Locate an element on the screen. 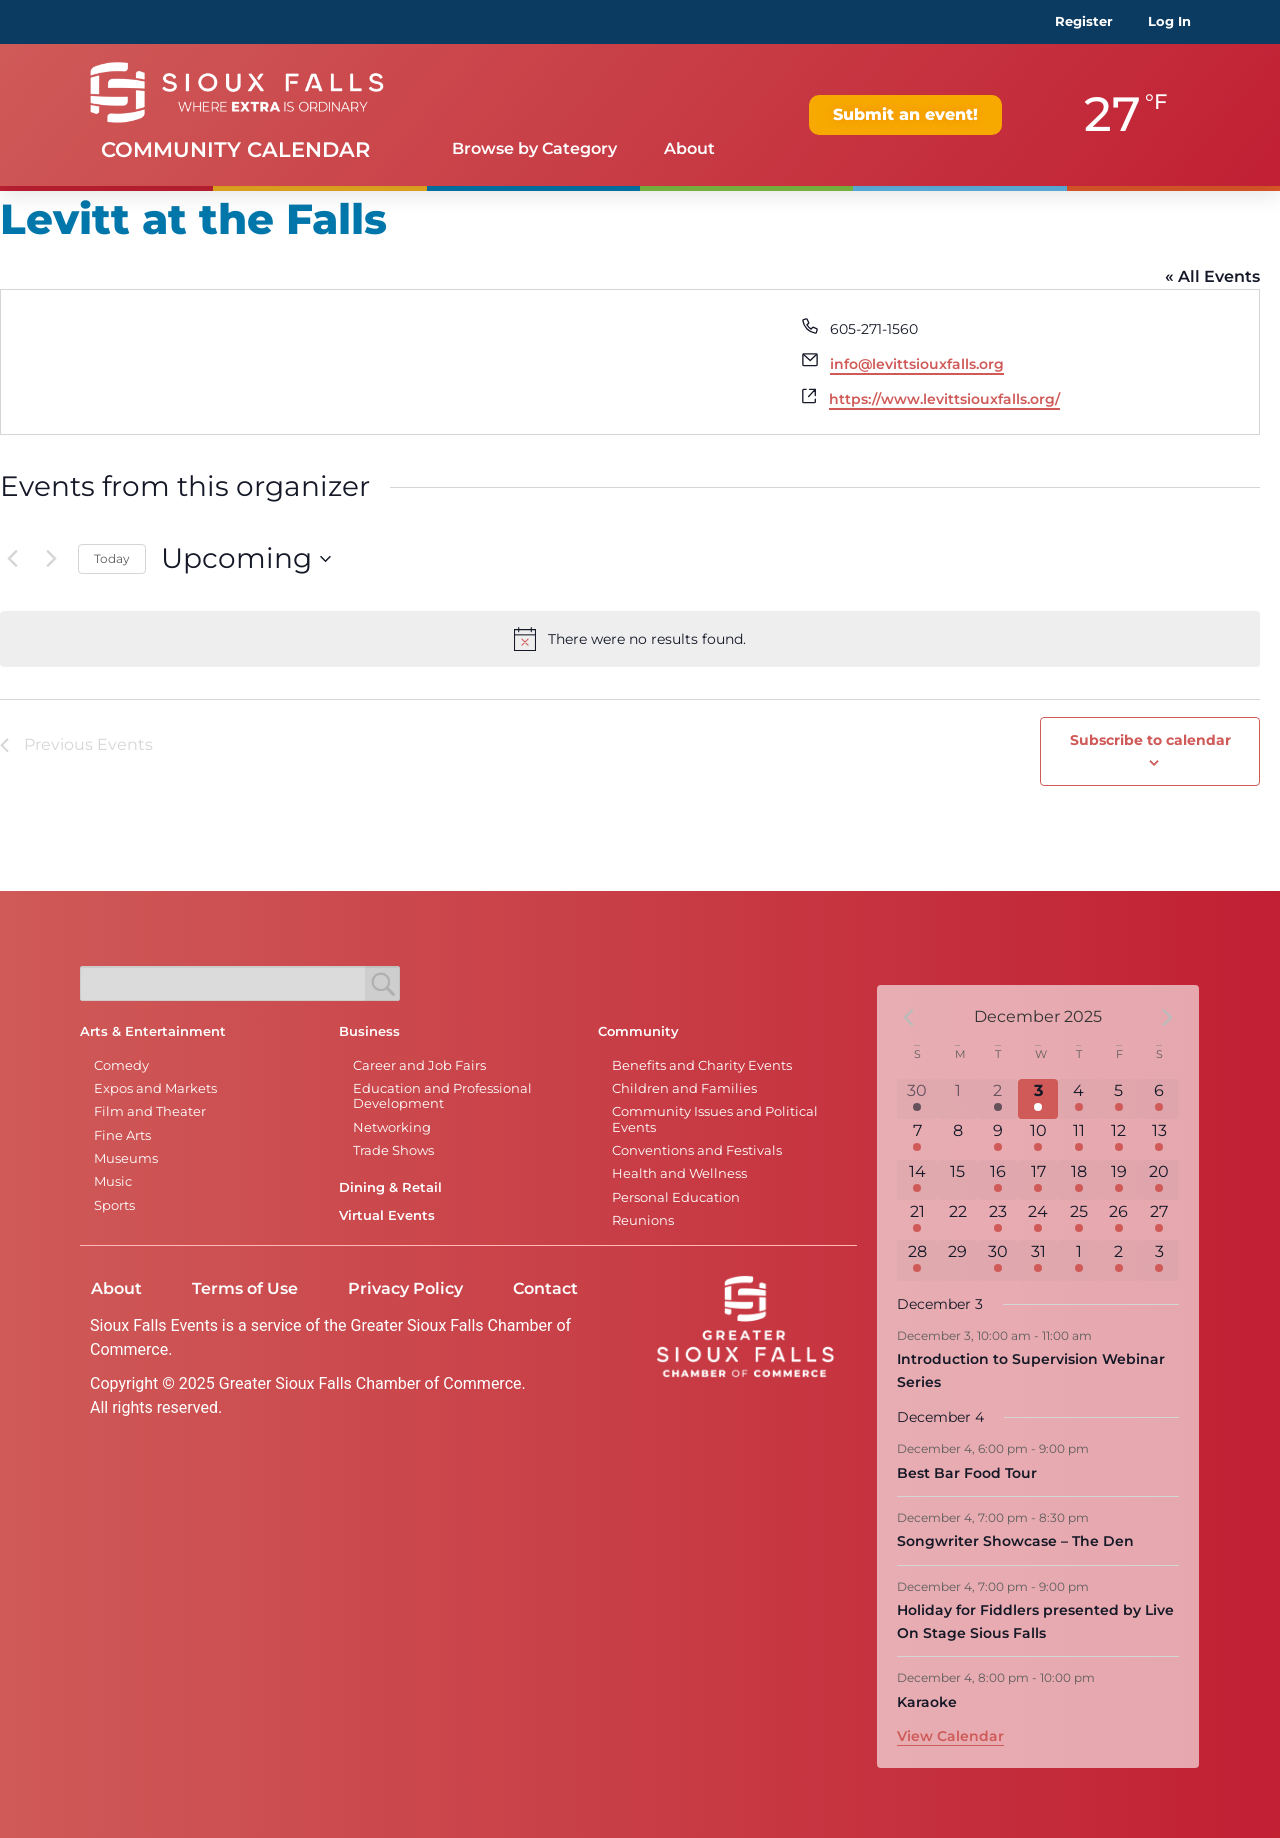 This screenshot has width=1280, height=1838. [December 13, 7 events] is located at coordinates (1159, 1139).